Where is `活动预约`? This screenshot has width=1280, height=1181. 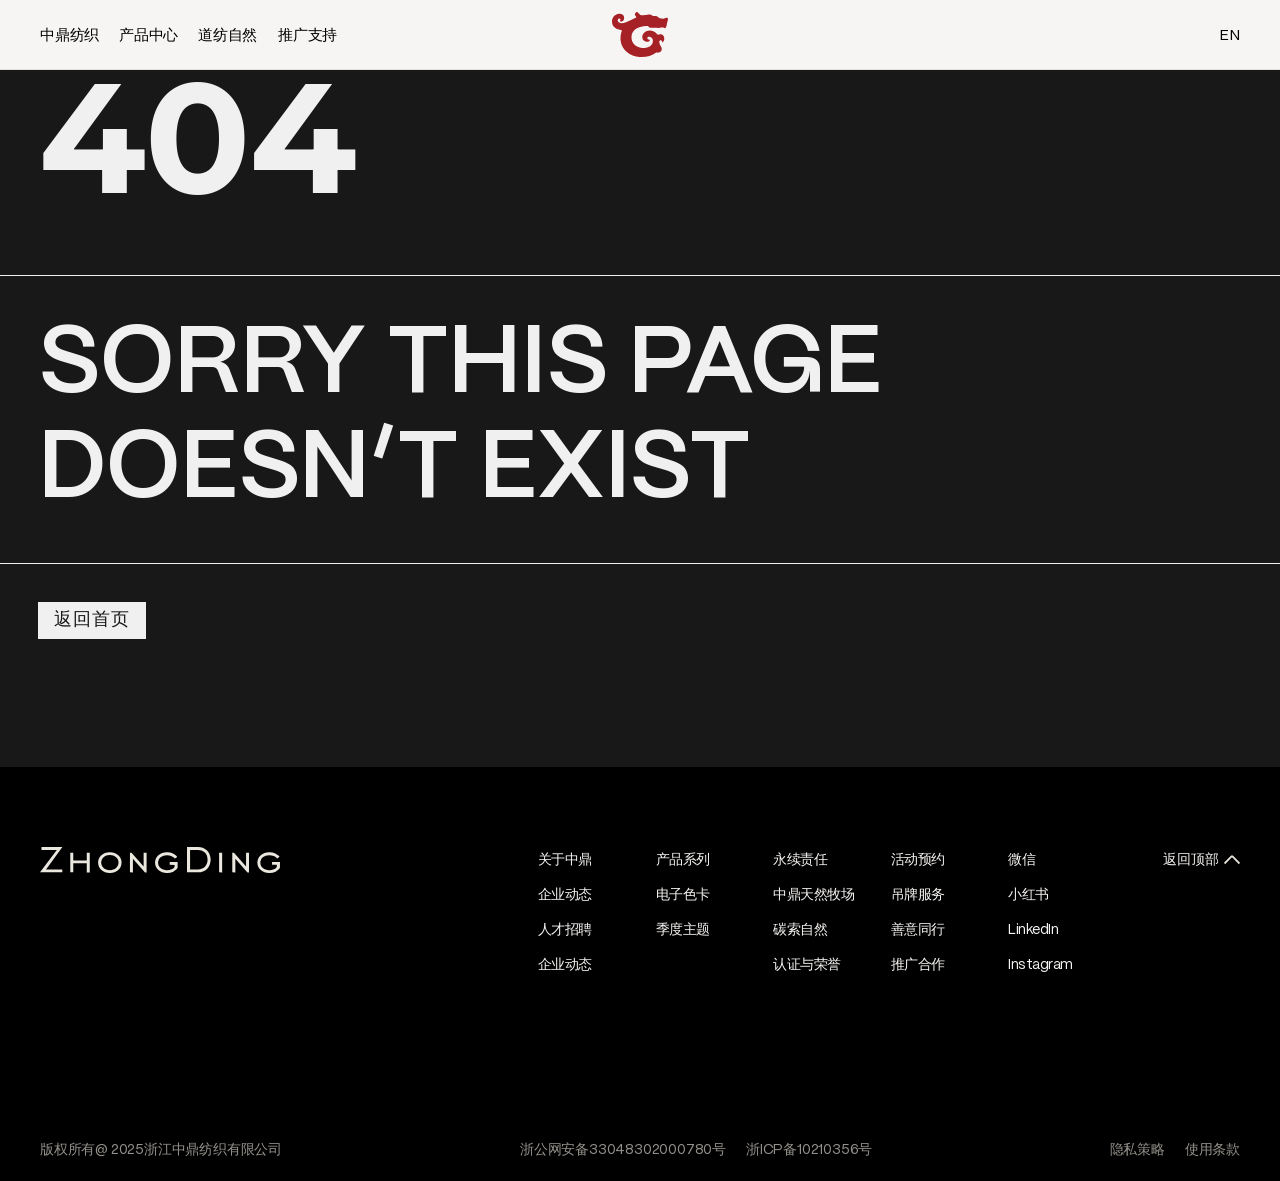 活动预约 is located at coordinates (918, 860).